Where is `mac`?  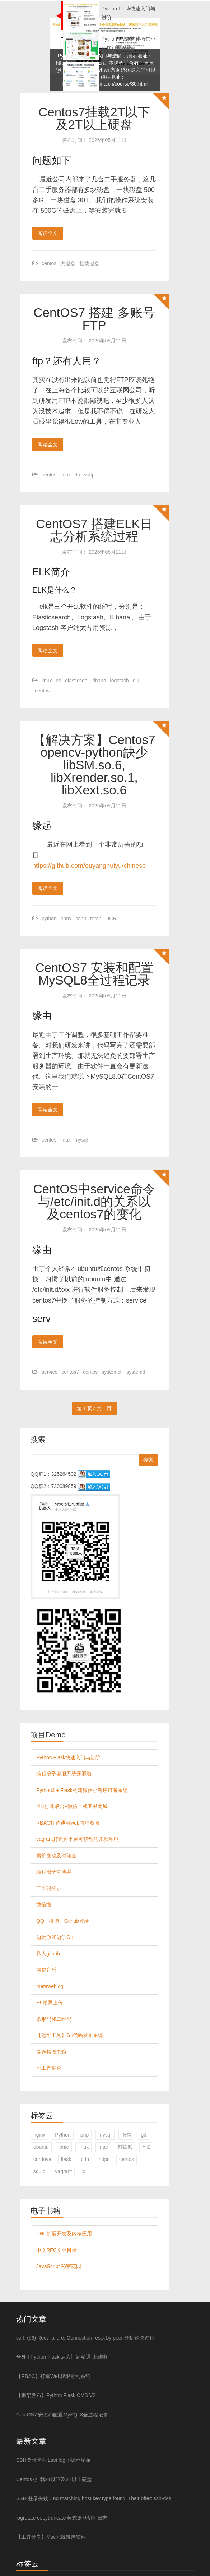 mac is located at coordinates (103, 2147).